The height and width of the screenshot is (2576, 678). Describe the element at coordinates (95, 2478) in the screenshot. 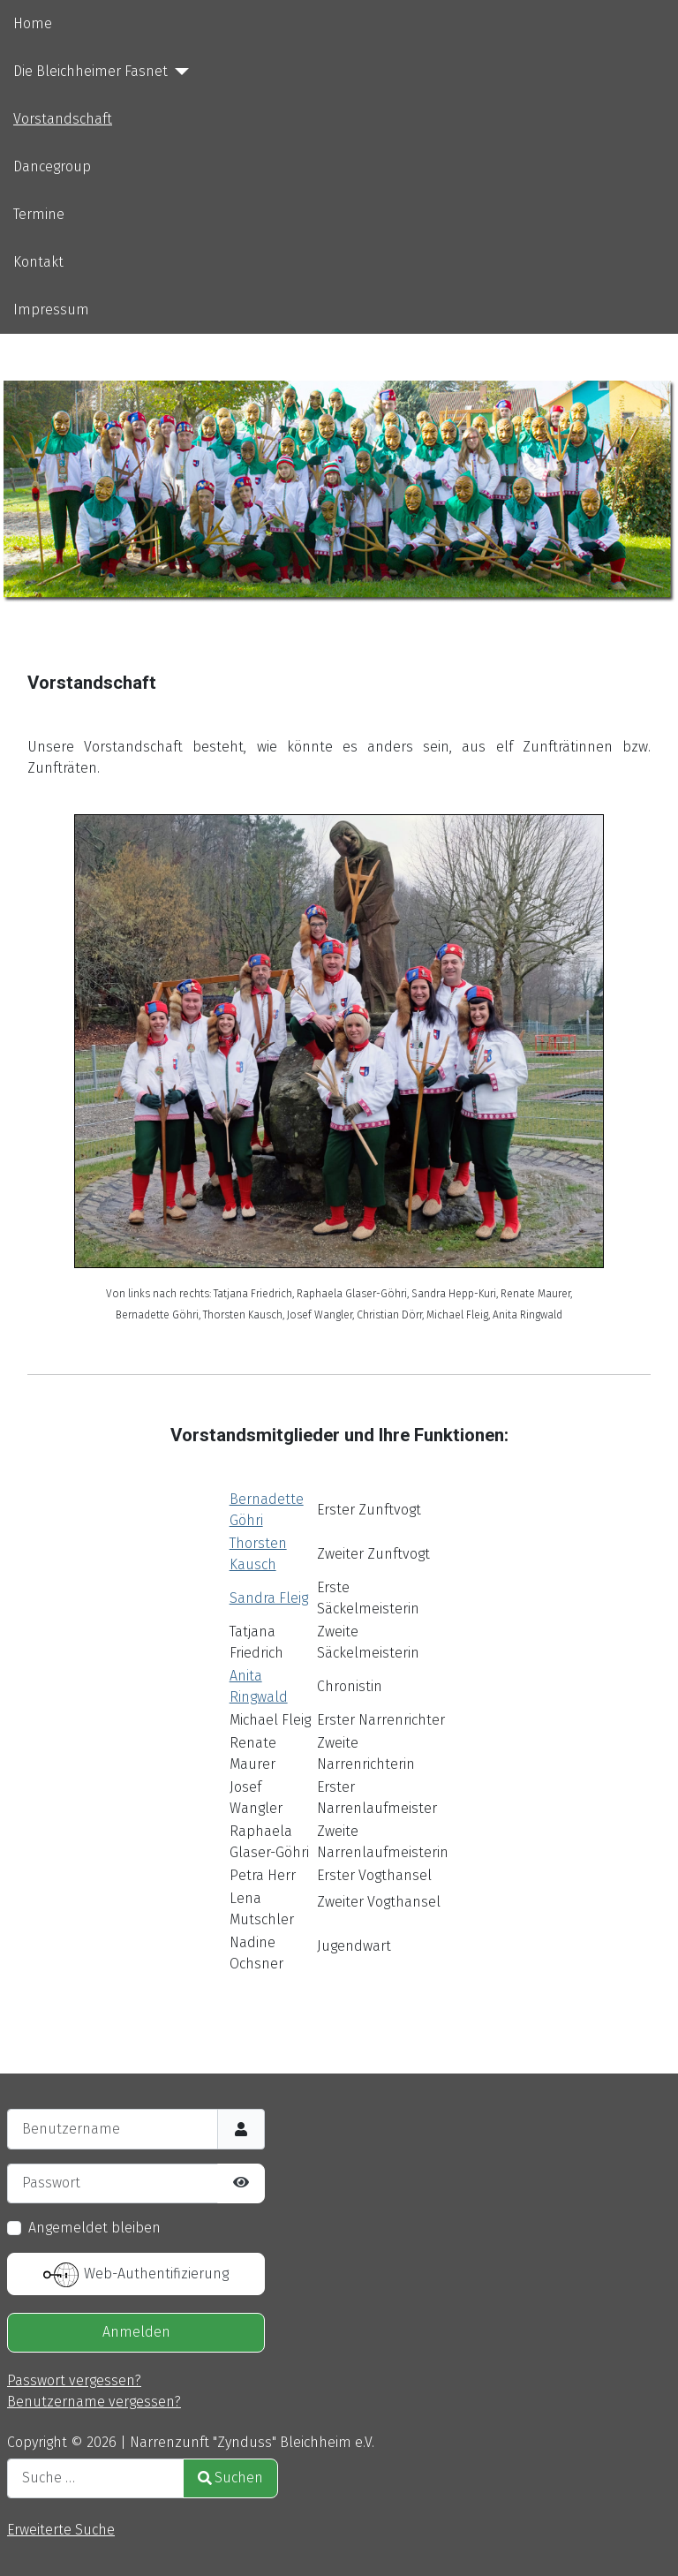

I see `[combobox]` at that location.